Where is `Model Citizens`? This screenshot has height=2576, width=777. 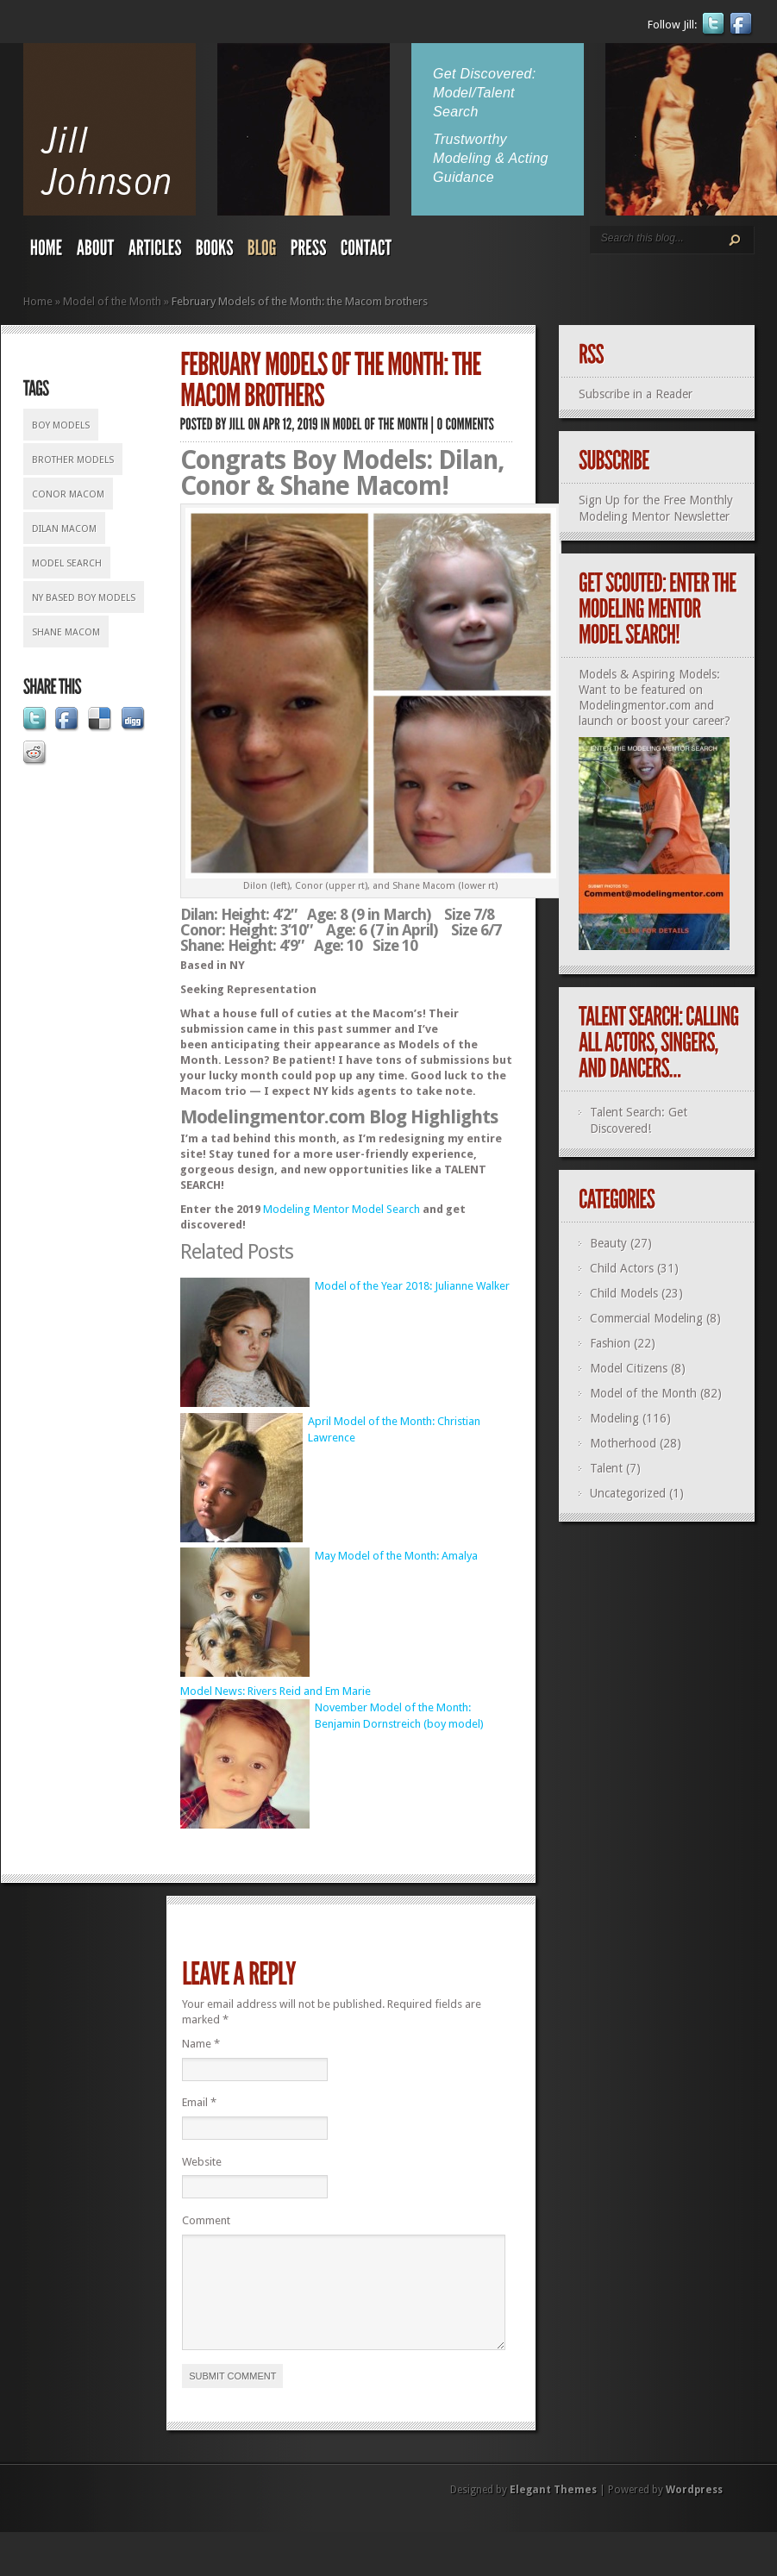
Model Citizens is located at coordinates (628, 1368).